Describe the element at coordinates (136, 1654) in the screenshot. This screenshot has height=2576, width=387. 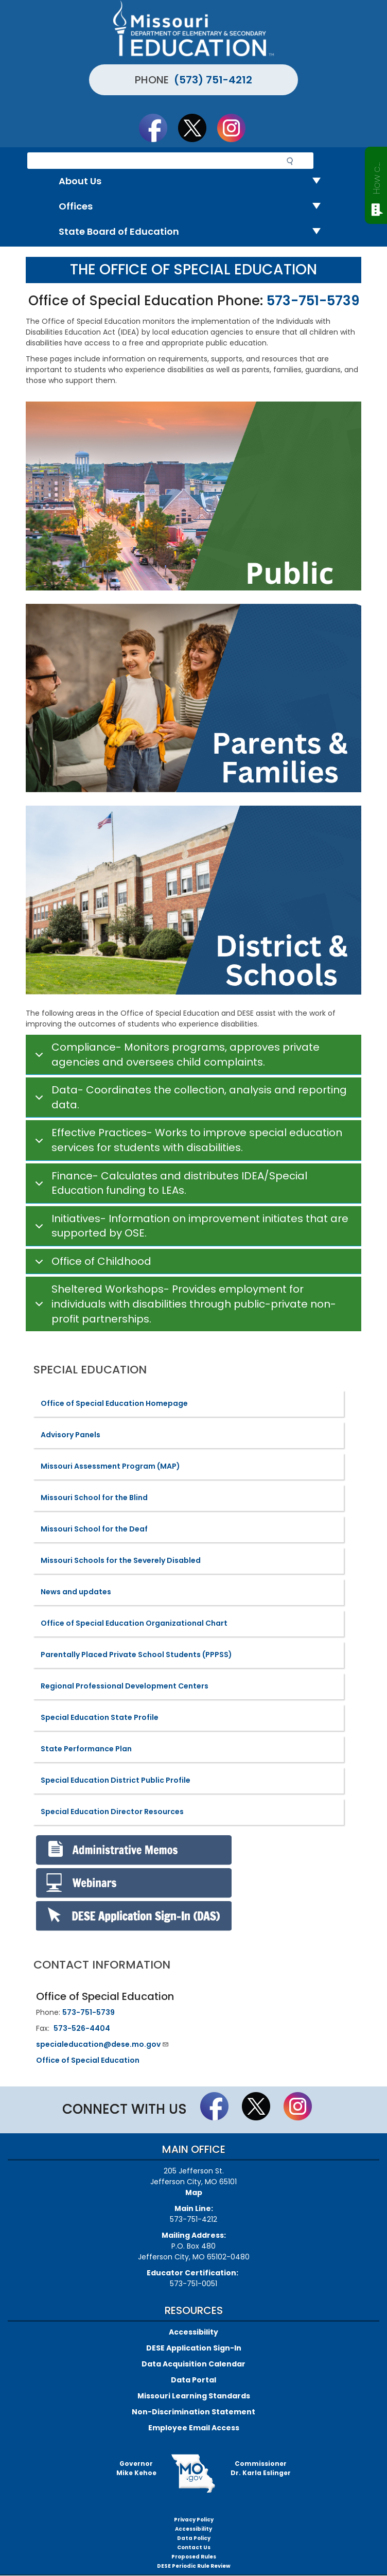
I see `Parentally Placed Private School Students (PPPSS)` at that location.